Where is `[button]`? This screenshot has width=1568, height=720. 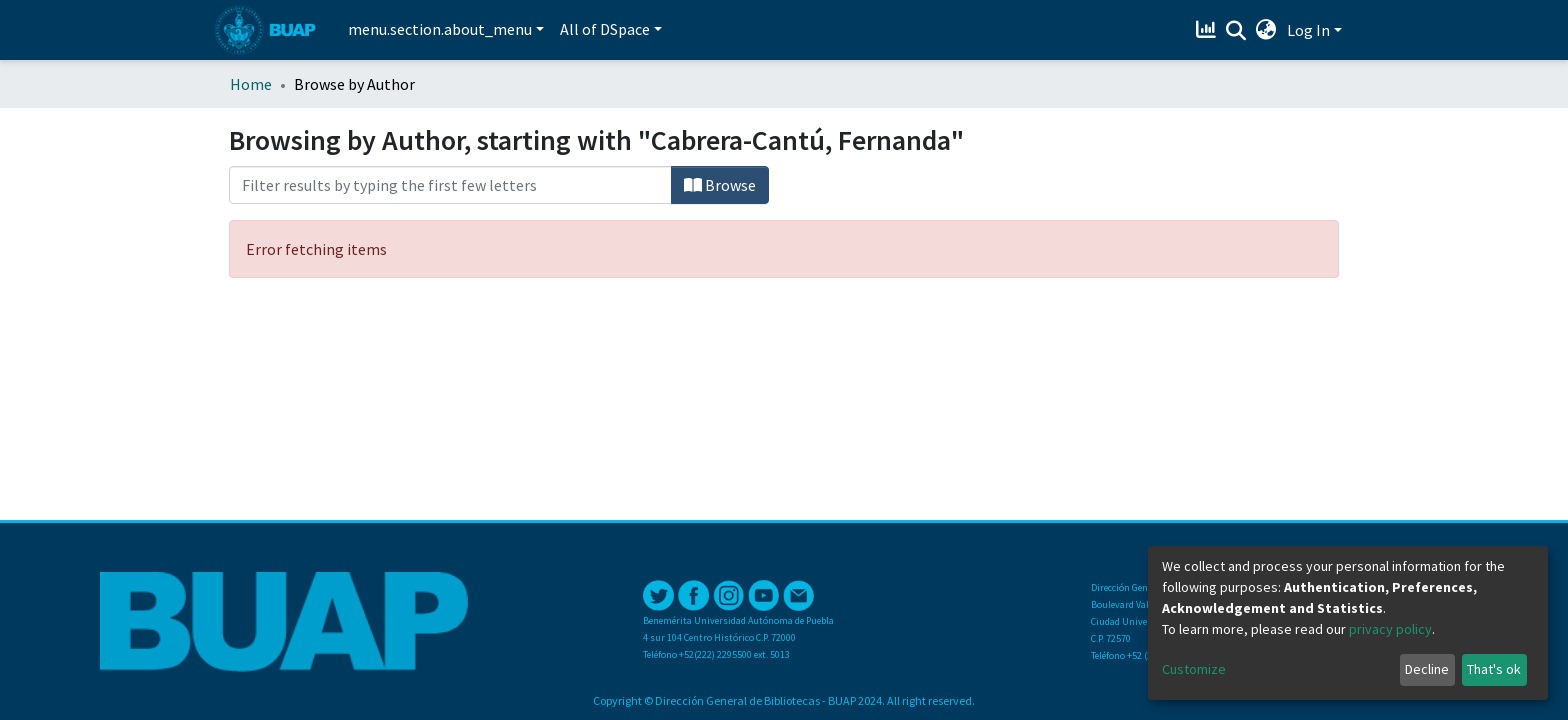 [button] is located at coordinates (1266, 30).